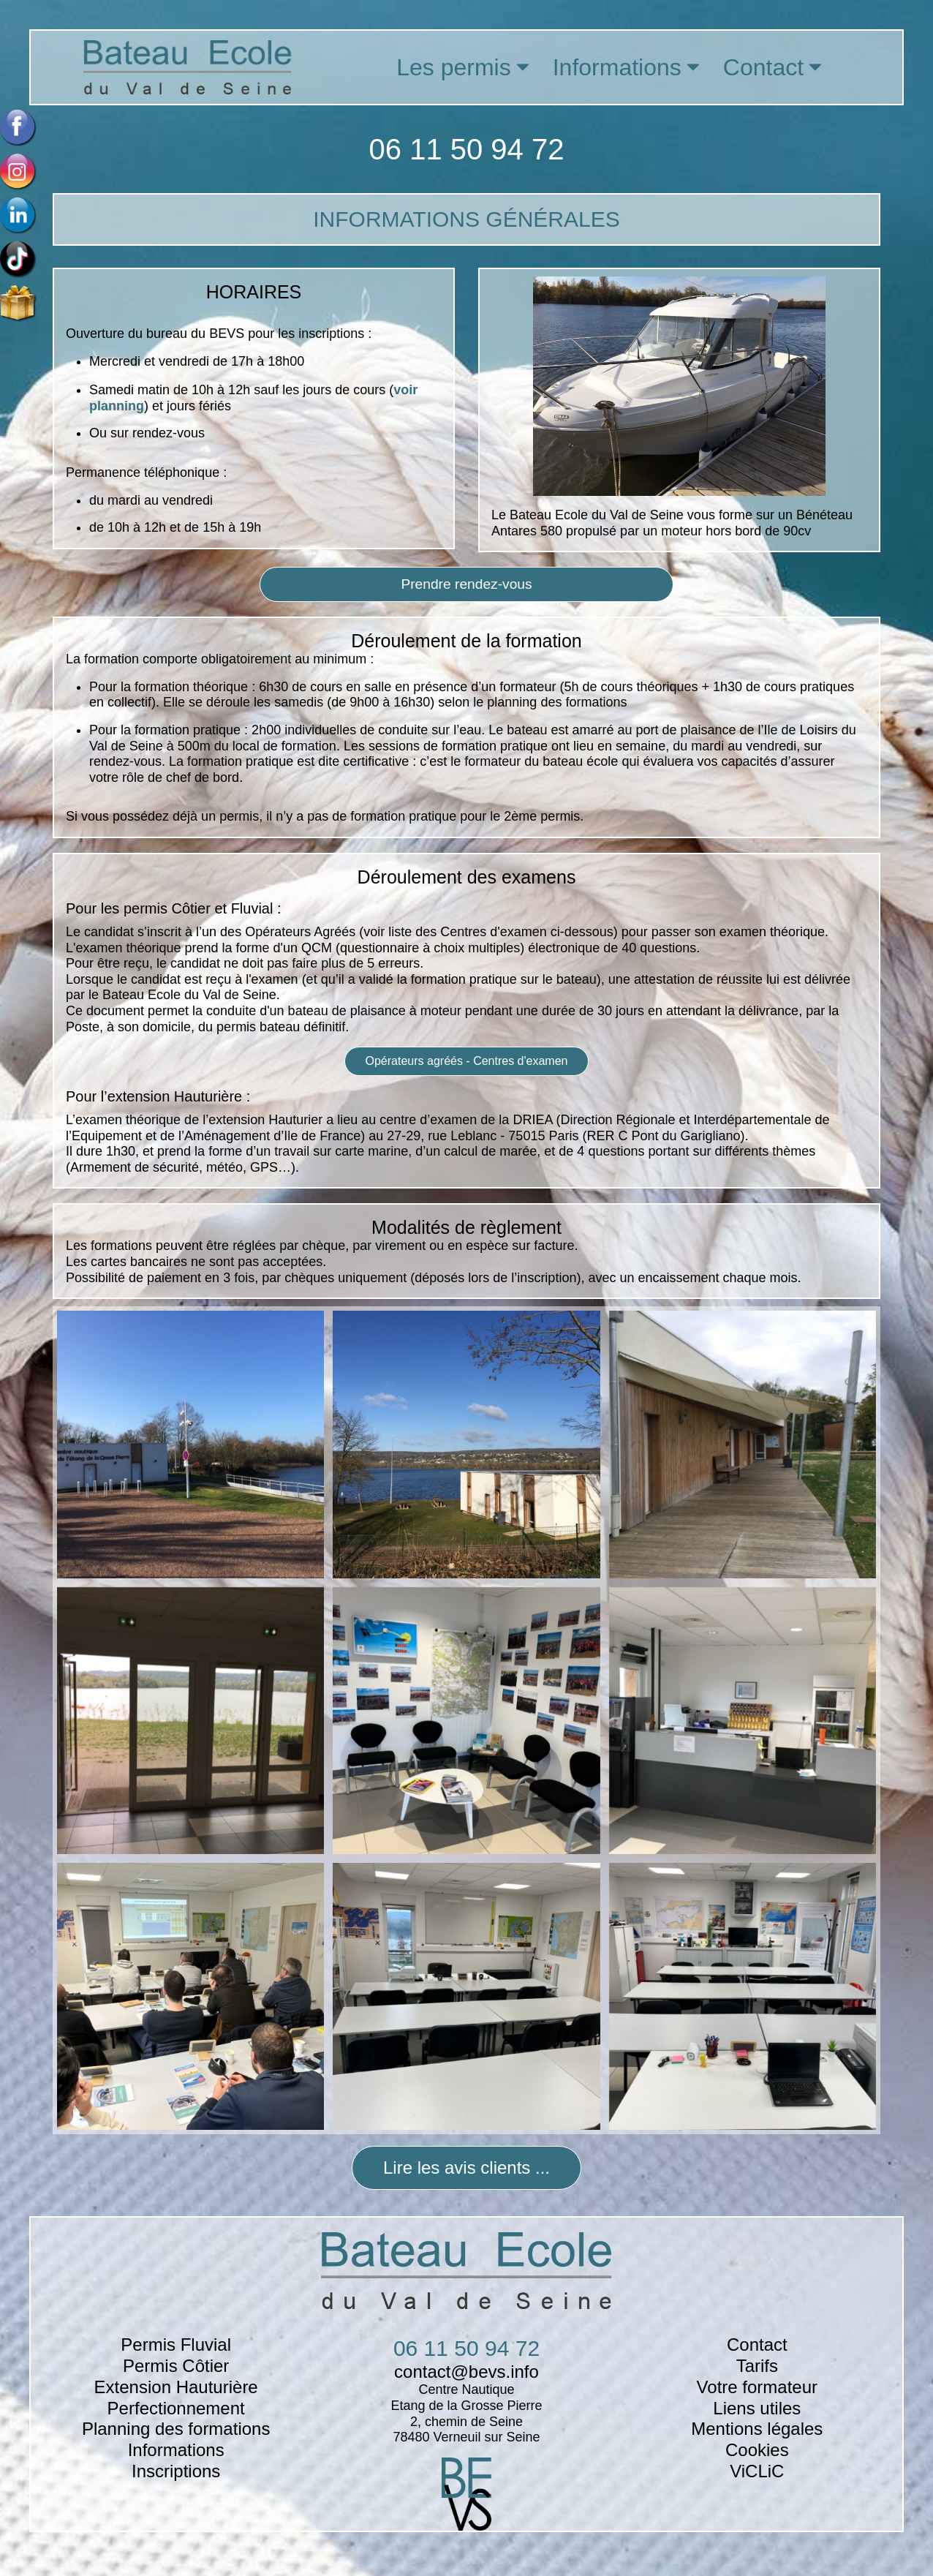 Image resolution: width=933 pixels, height=2576 pixels. I want to click on Liens utiles, so click(757, 2408).